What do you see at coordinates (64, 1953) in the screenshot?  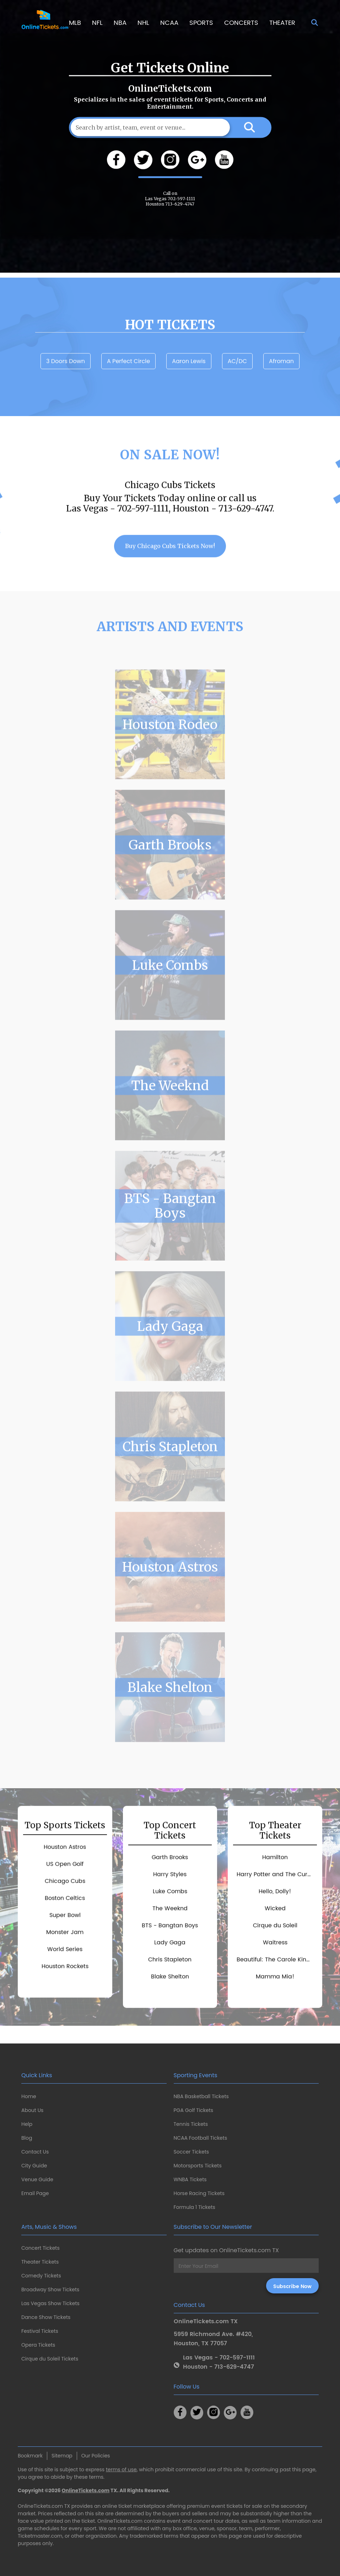 I see `Monster Jam` at bounding box center [64, 1953].